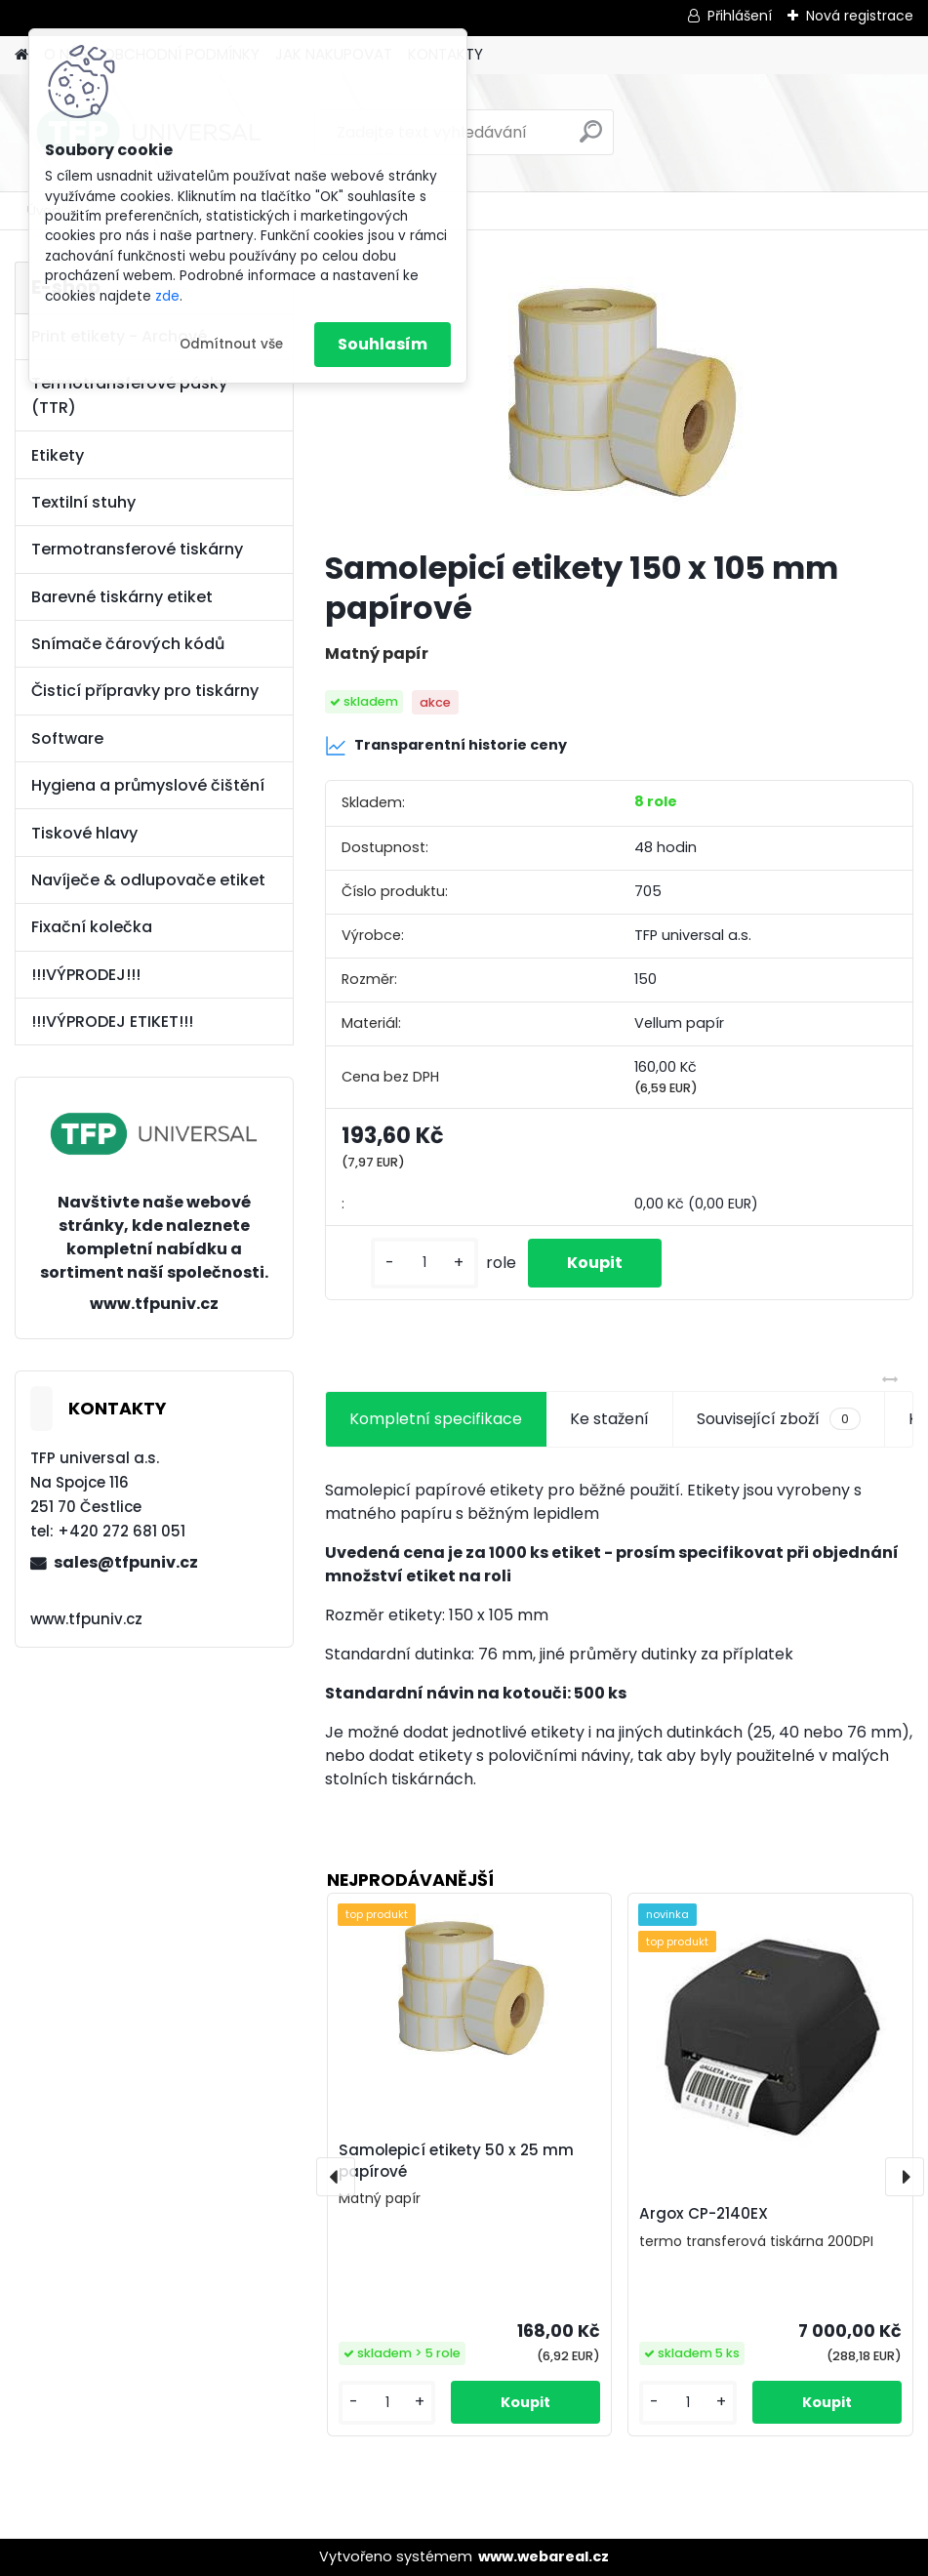 The height and width of the screenshot is (2576, 928). What do you see at coordinates (147, 785) in the screenshot?
I see `Hygiena a průmyslové čištění` at bounding box center [147, 785].